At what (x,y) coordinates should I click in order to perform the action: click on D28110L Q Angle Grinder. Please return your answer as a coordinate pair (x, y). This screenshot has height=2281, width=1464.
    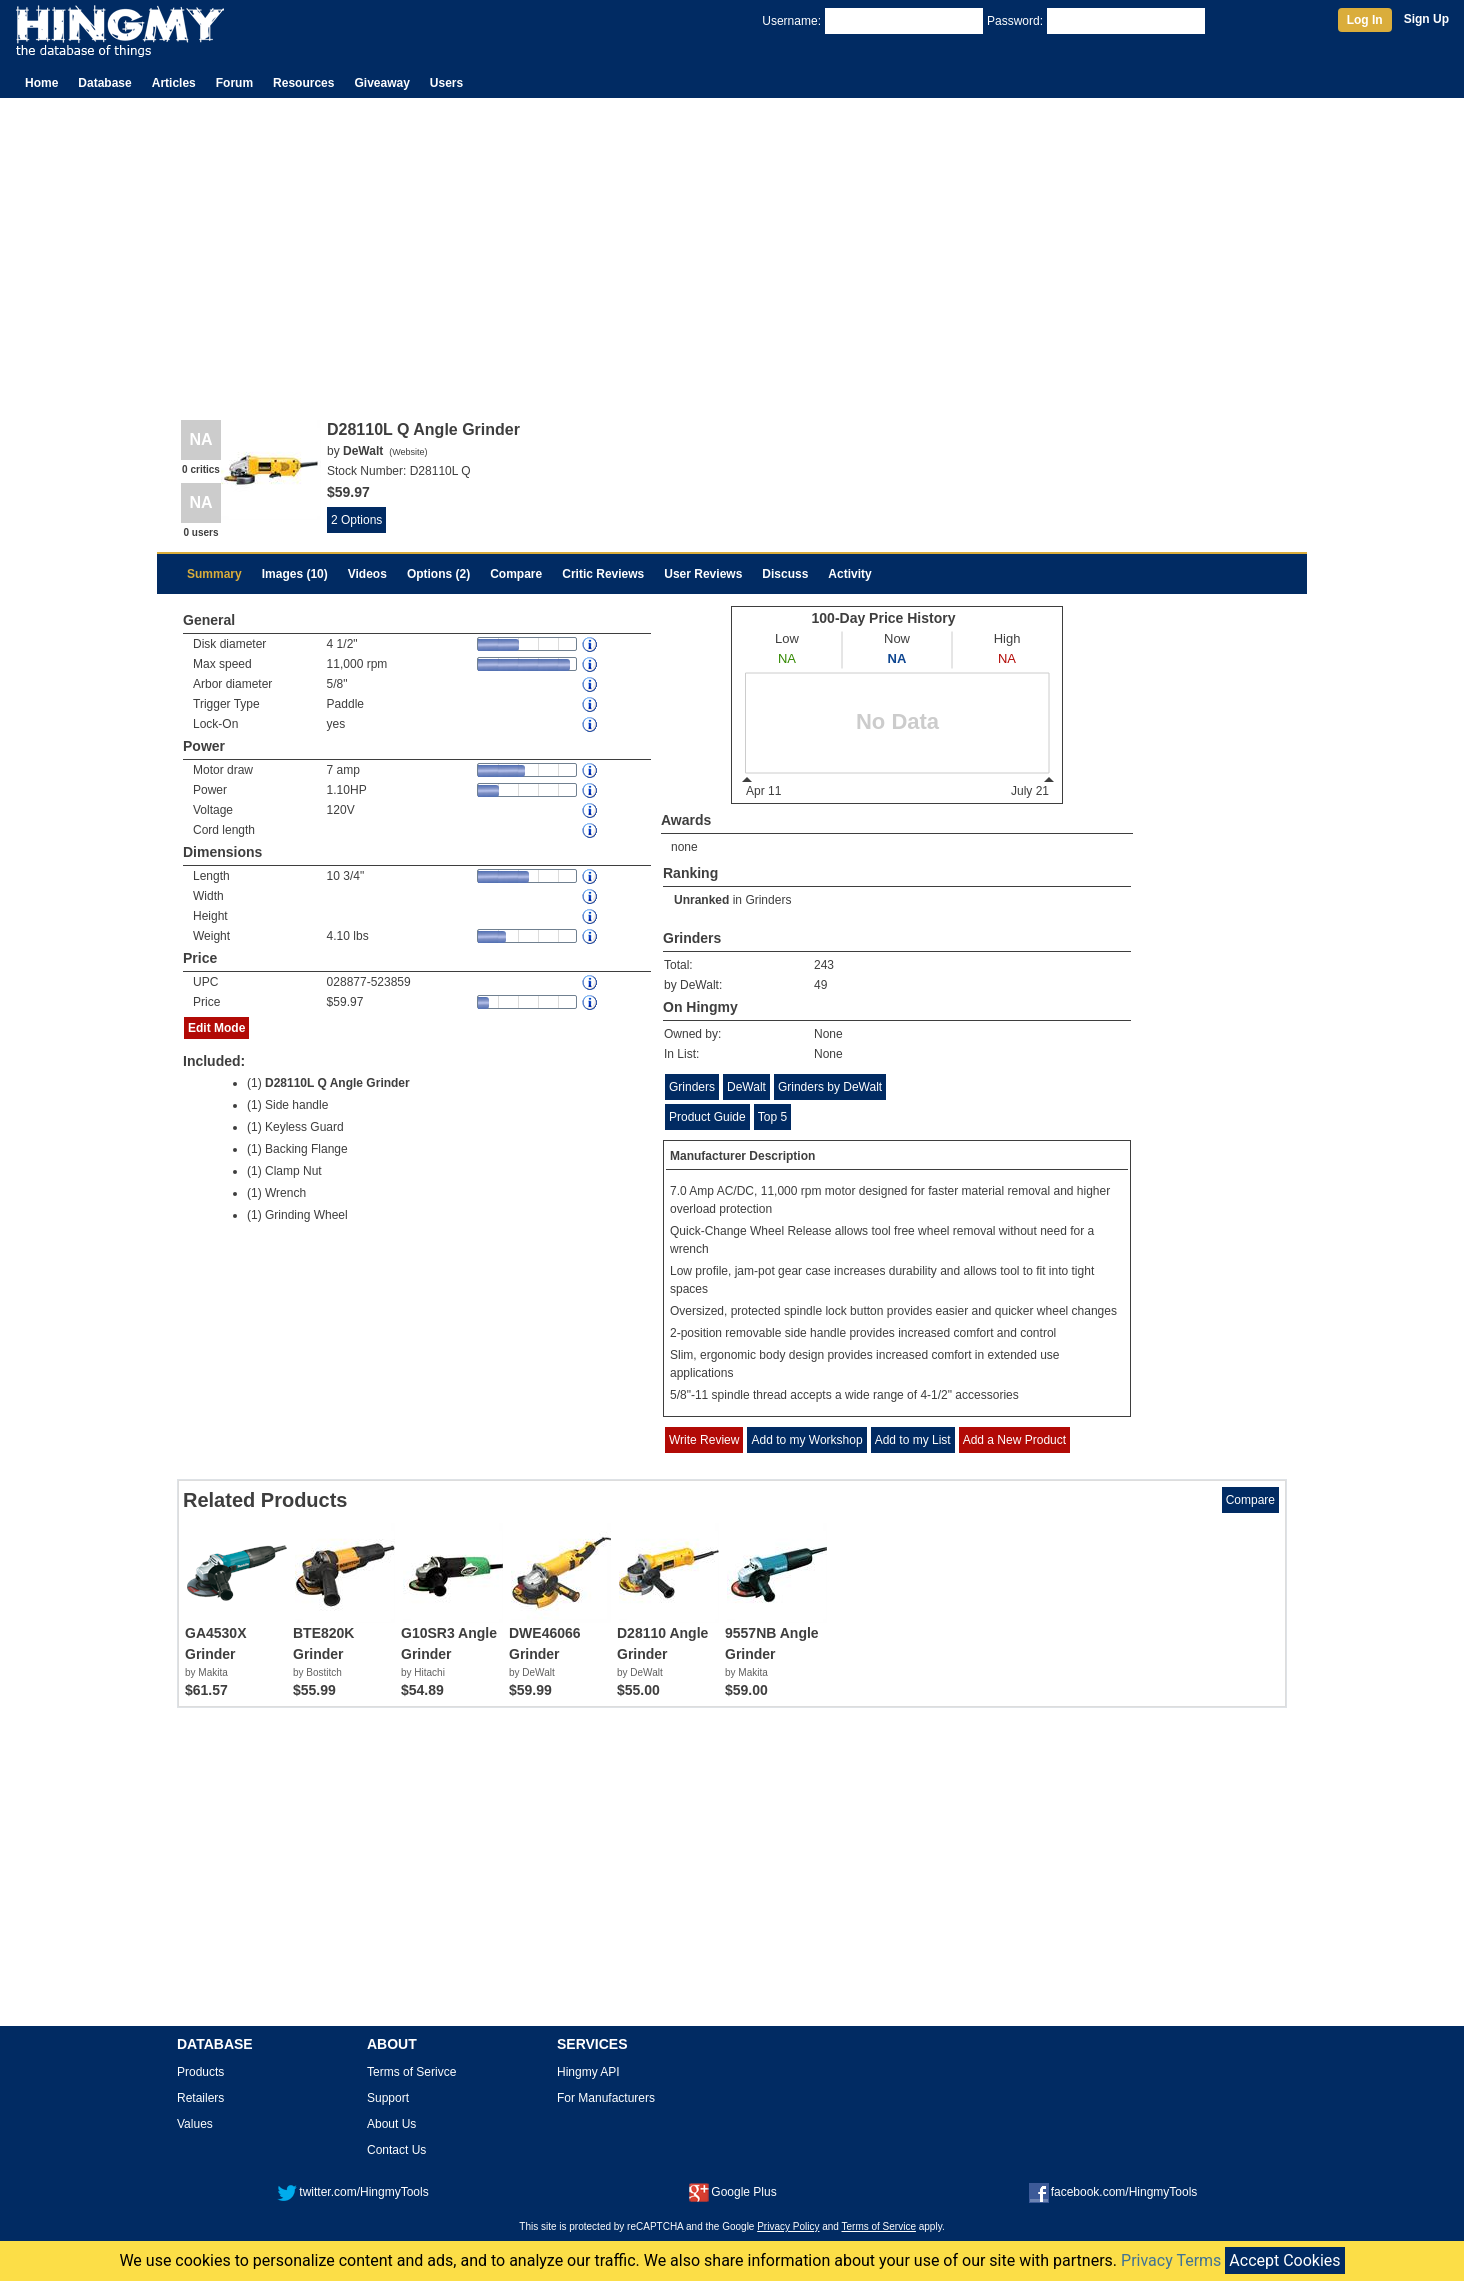
    Looking at the image, I should click on (337, 1083).